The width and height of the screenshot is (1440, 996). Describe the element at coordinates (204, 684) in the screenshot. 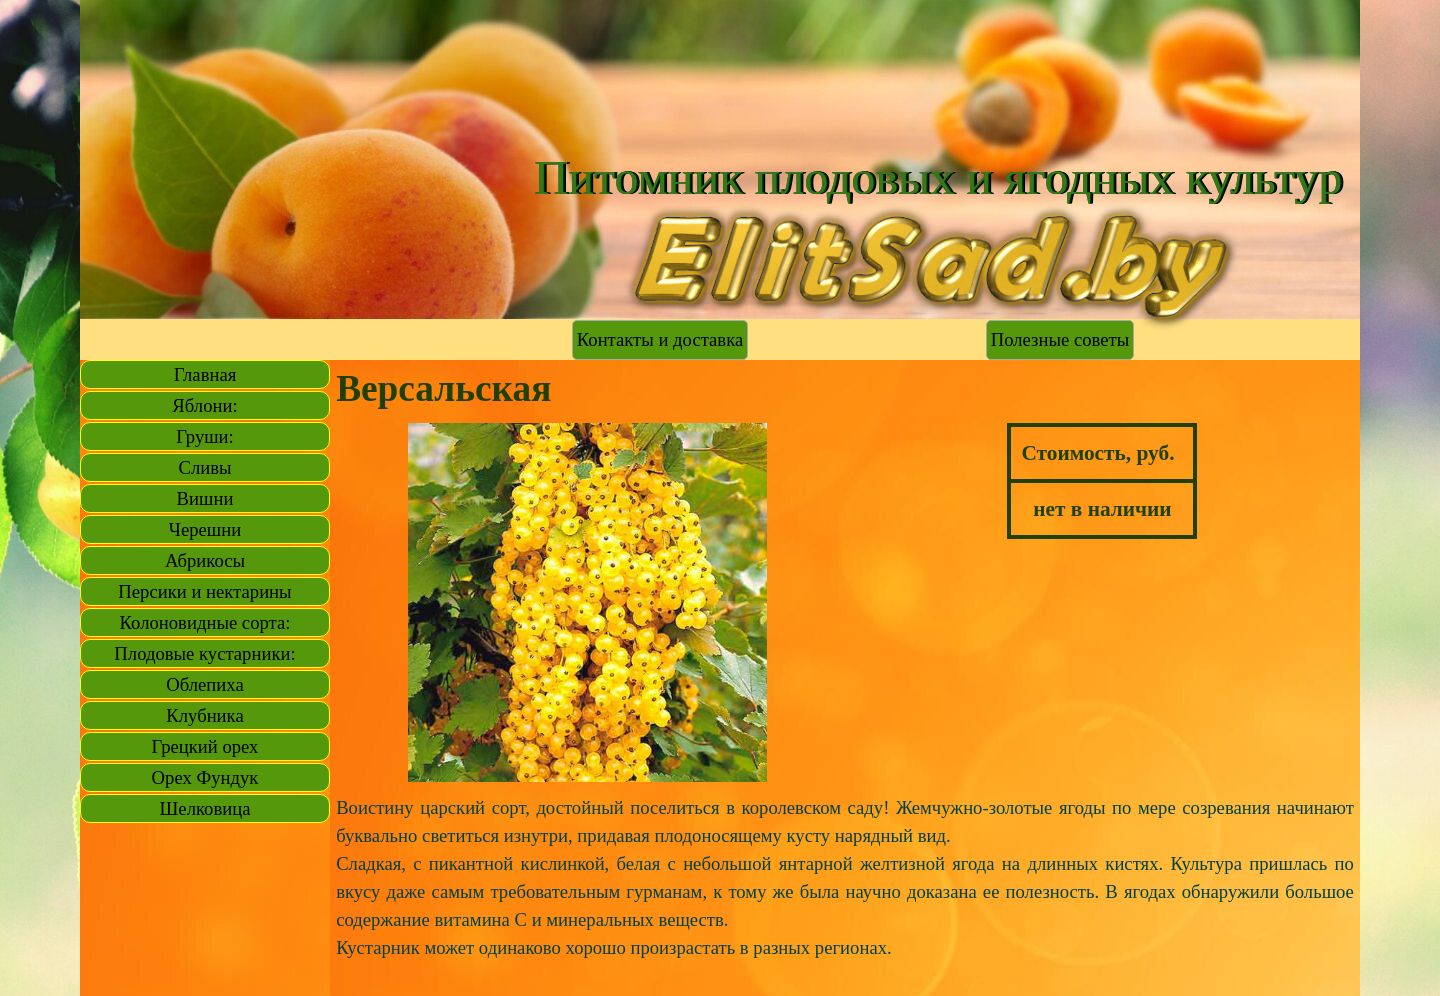

I see `Облепиха` at that location.